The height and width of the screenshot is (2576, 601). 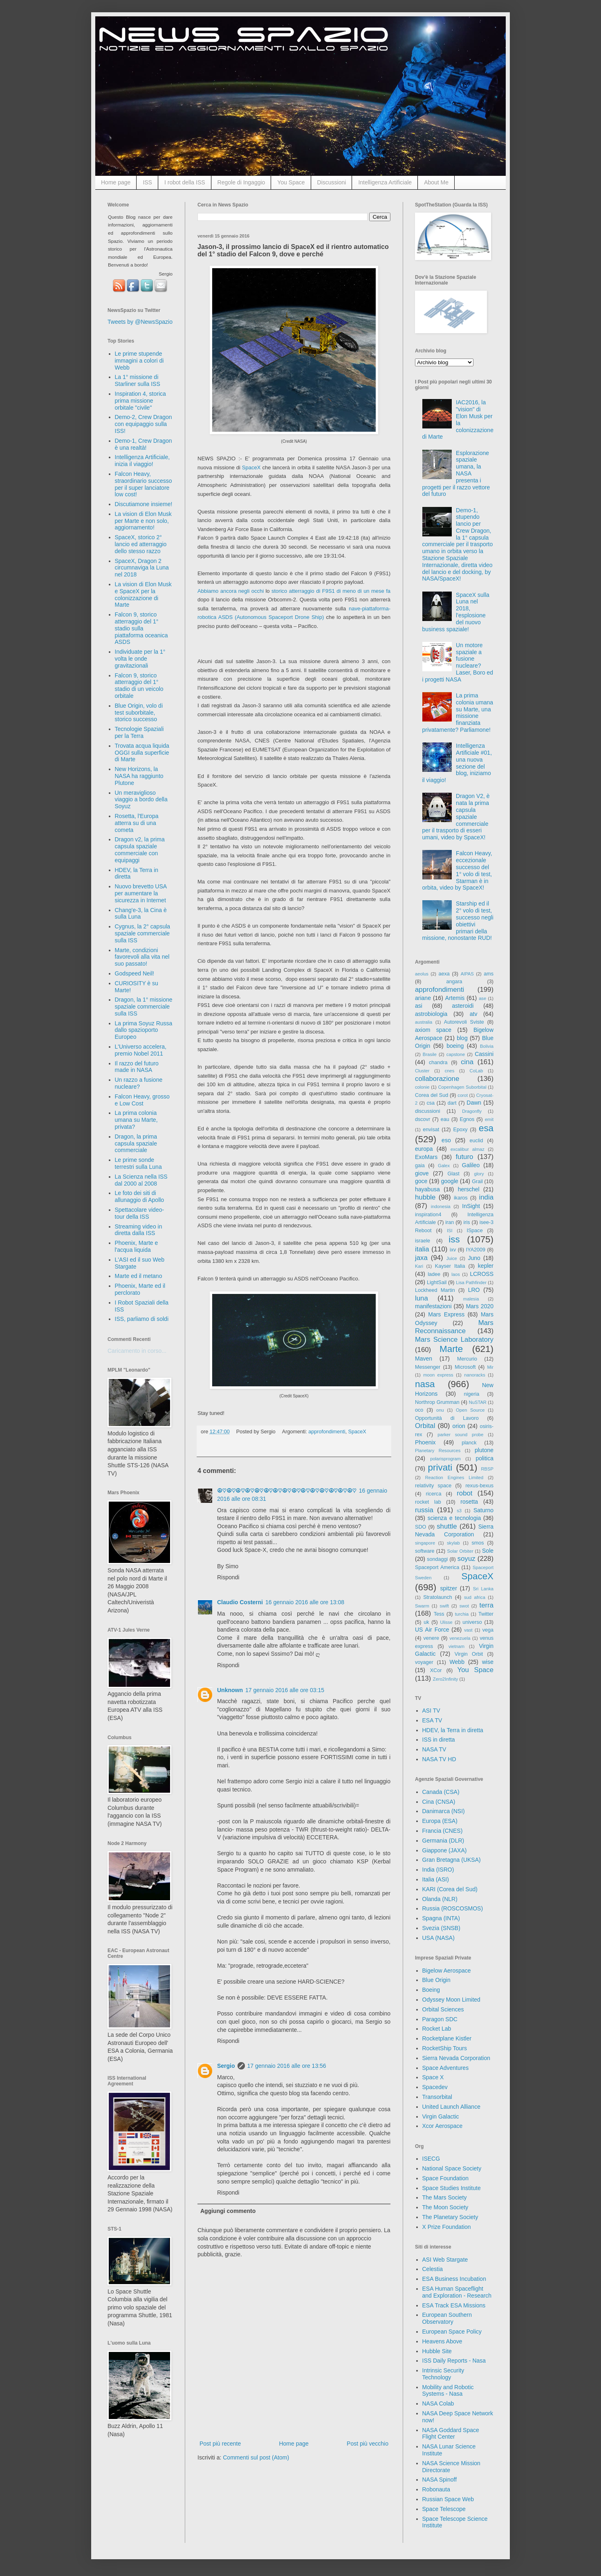 What do you see at coordinates (474, 1258) in the screenshot?
I see `Juno` at bounding box center [474, 1258].